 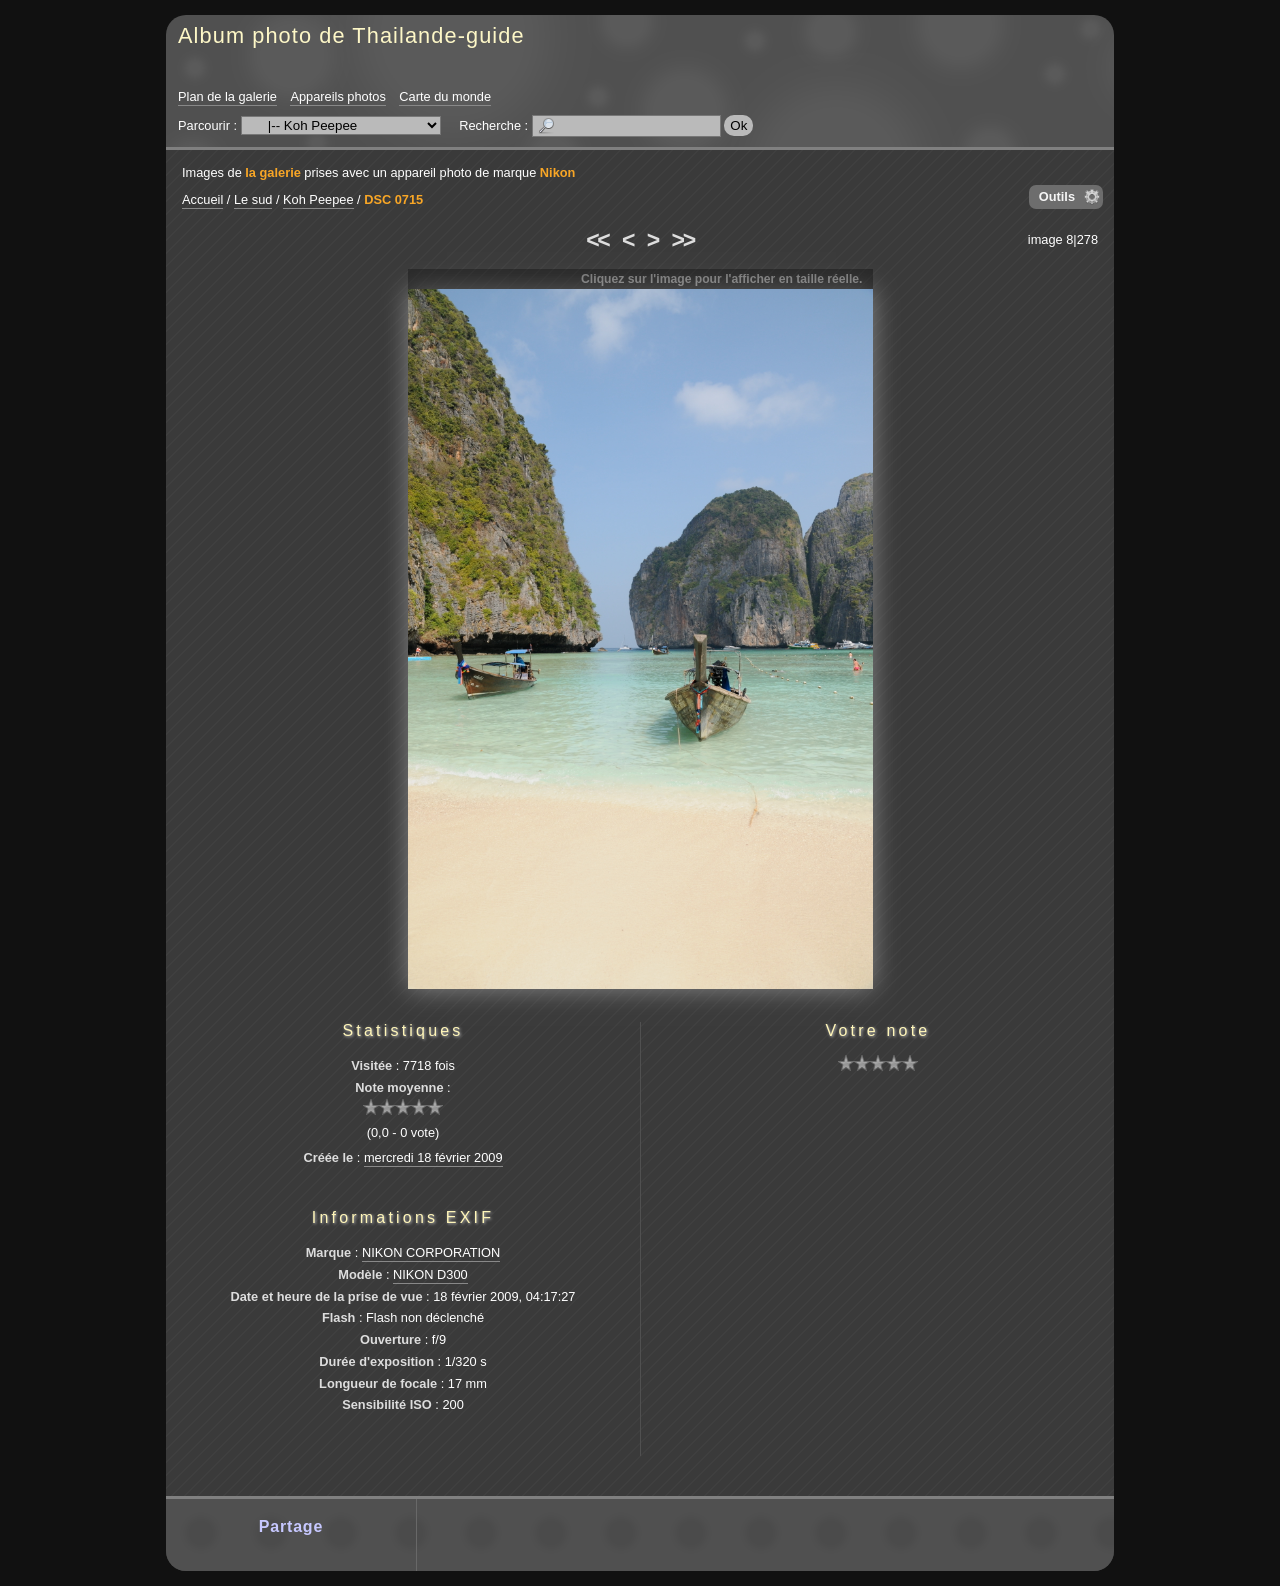 What do you see at coordinates (1057, 196) in the screenshot?
I see `Outils` at bounding box center [1057, 196].